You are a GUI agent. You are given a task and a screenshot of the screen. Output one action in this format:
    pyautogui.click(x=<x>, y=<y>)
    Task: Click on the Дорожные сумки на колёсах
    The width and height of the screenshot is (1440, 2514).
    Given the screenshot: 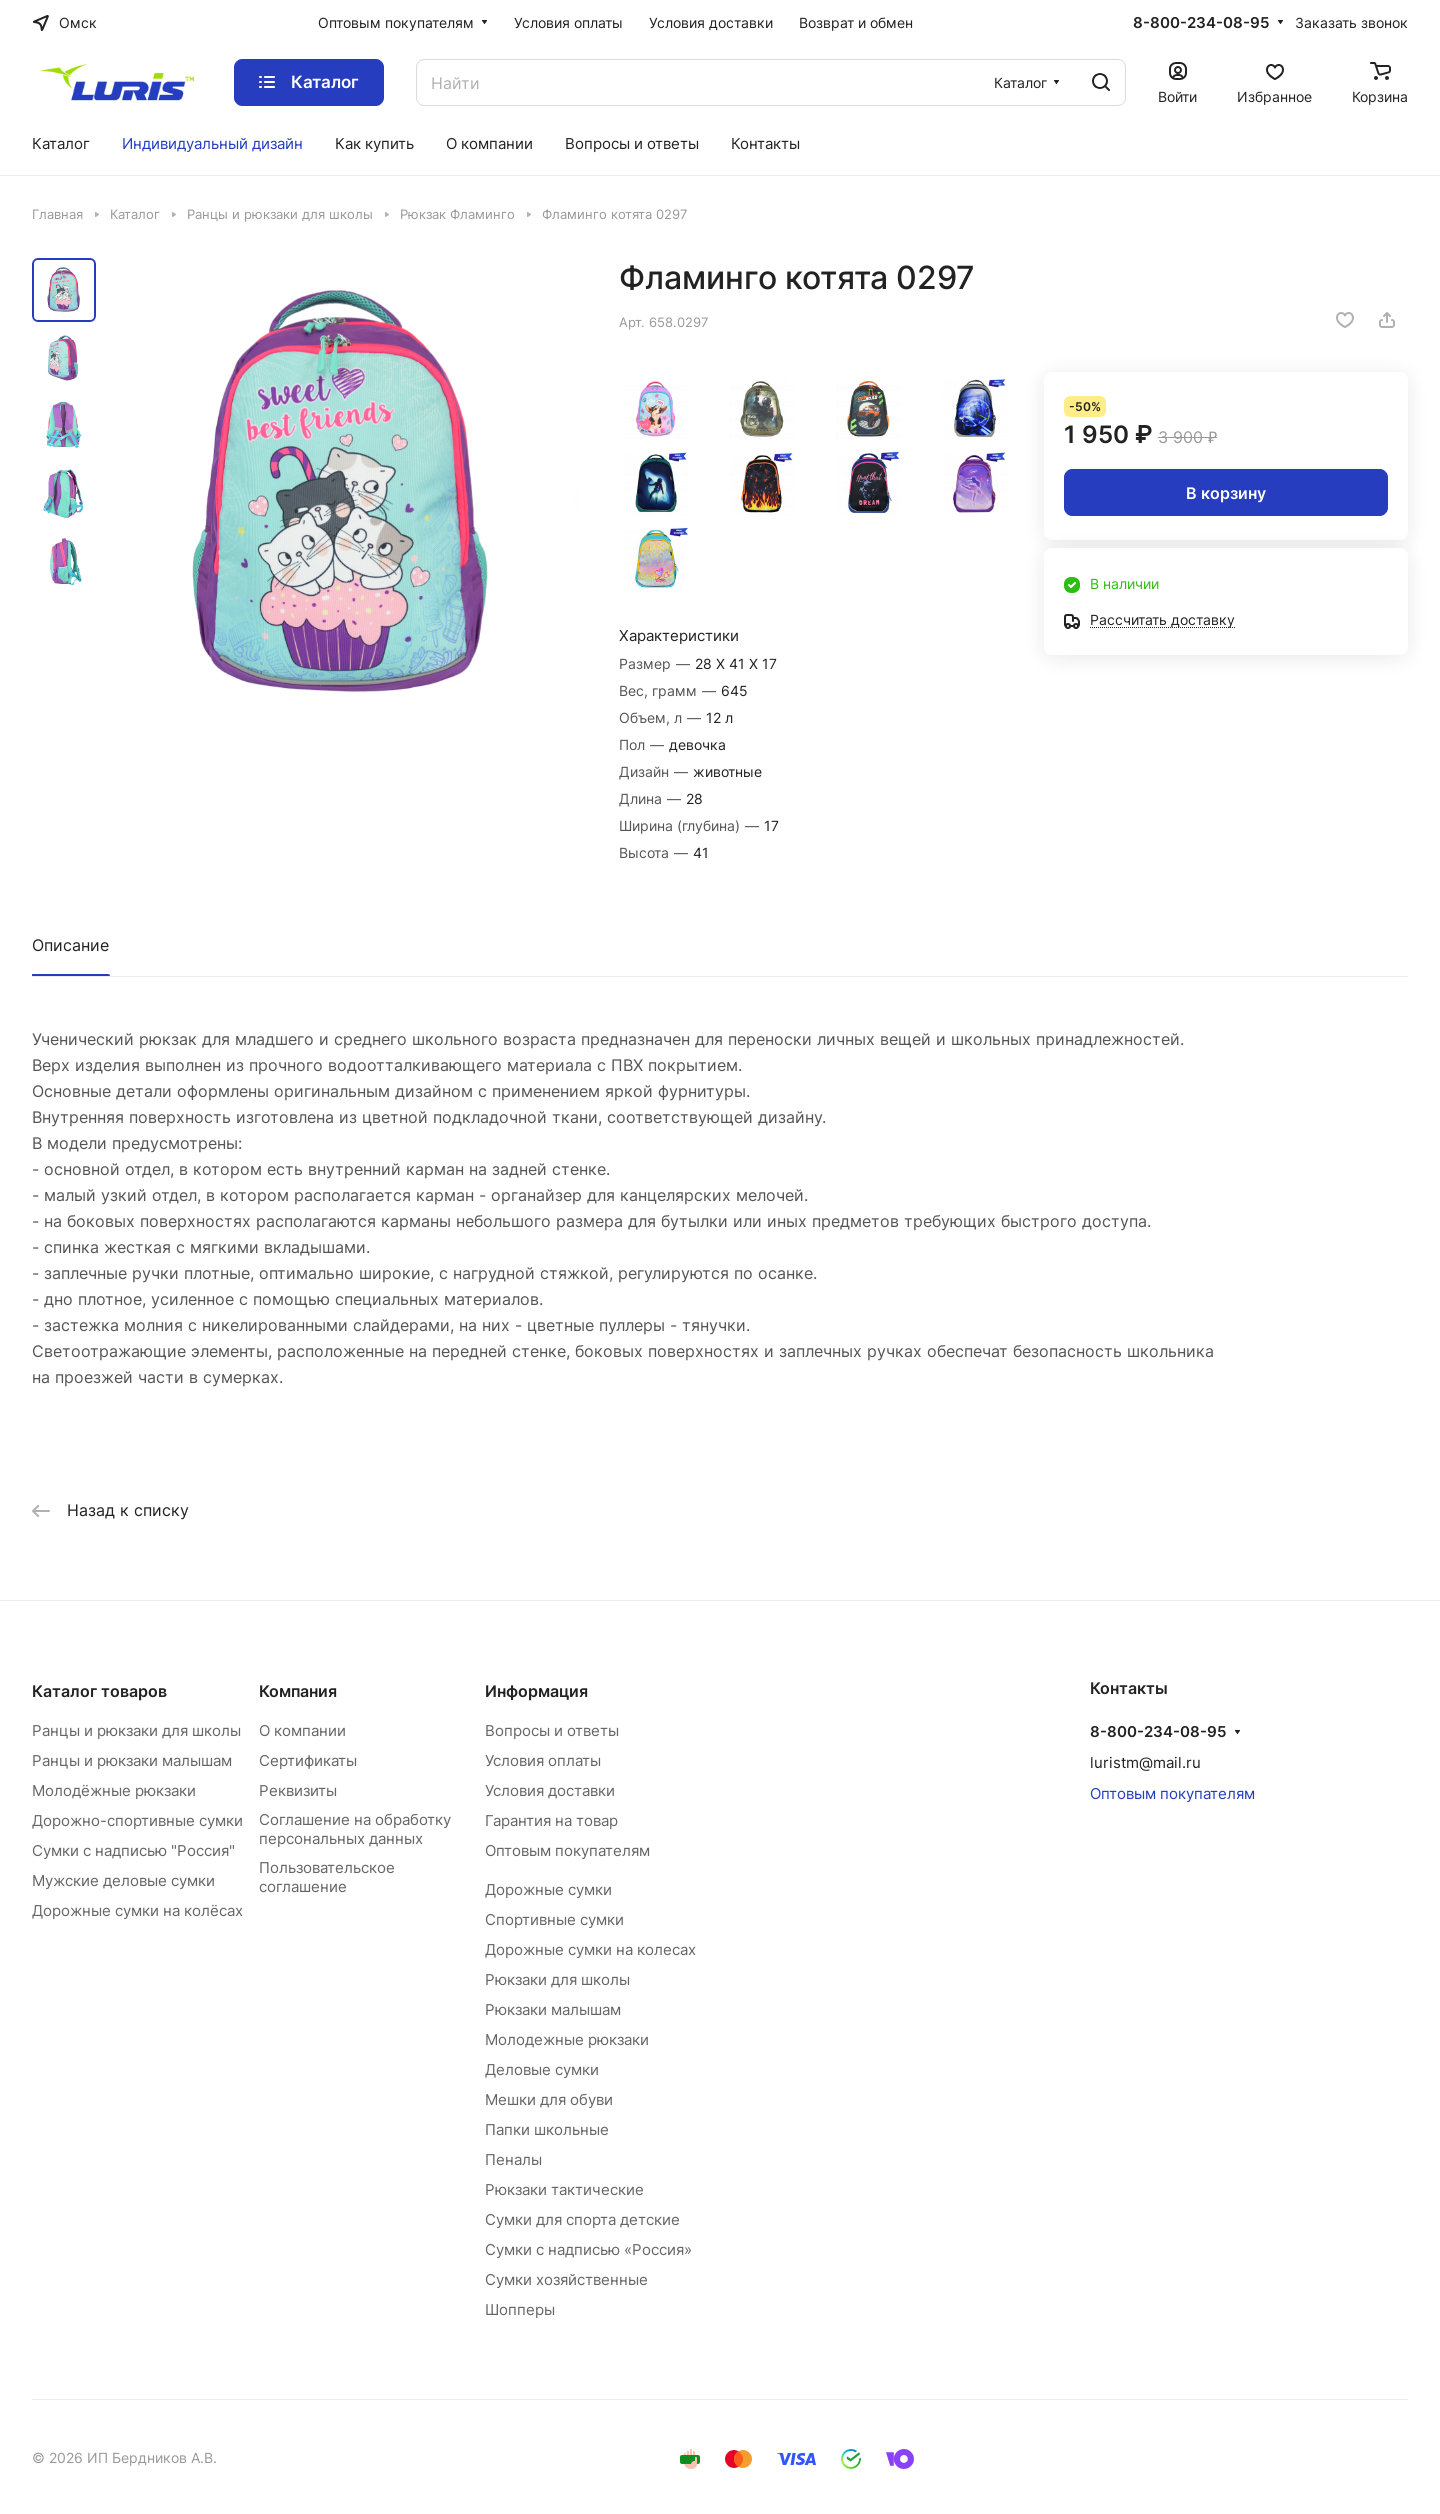 What is the action you would take?
    pyautogui.click(x=137, y=1910)
    